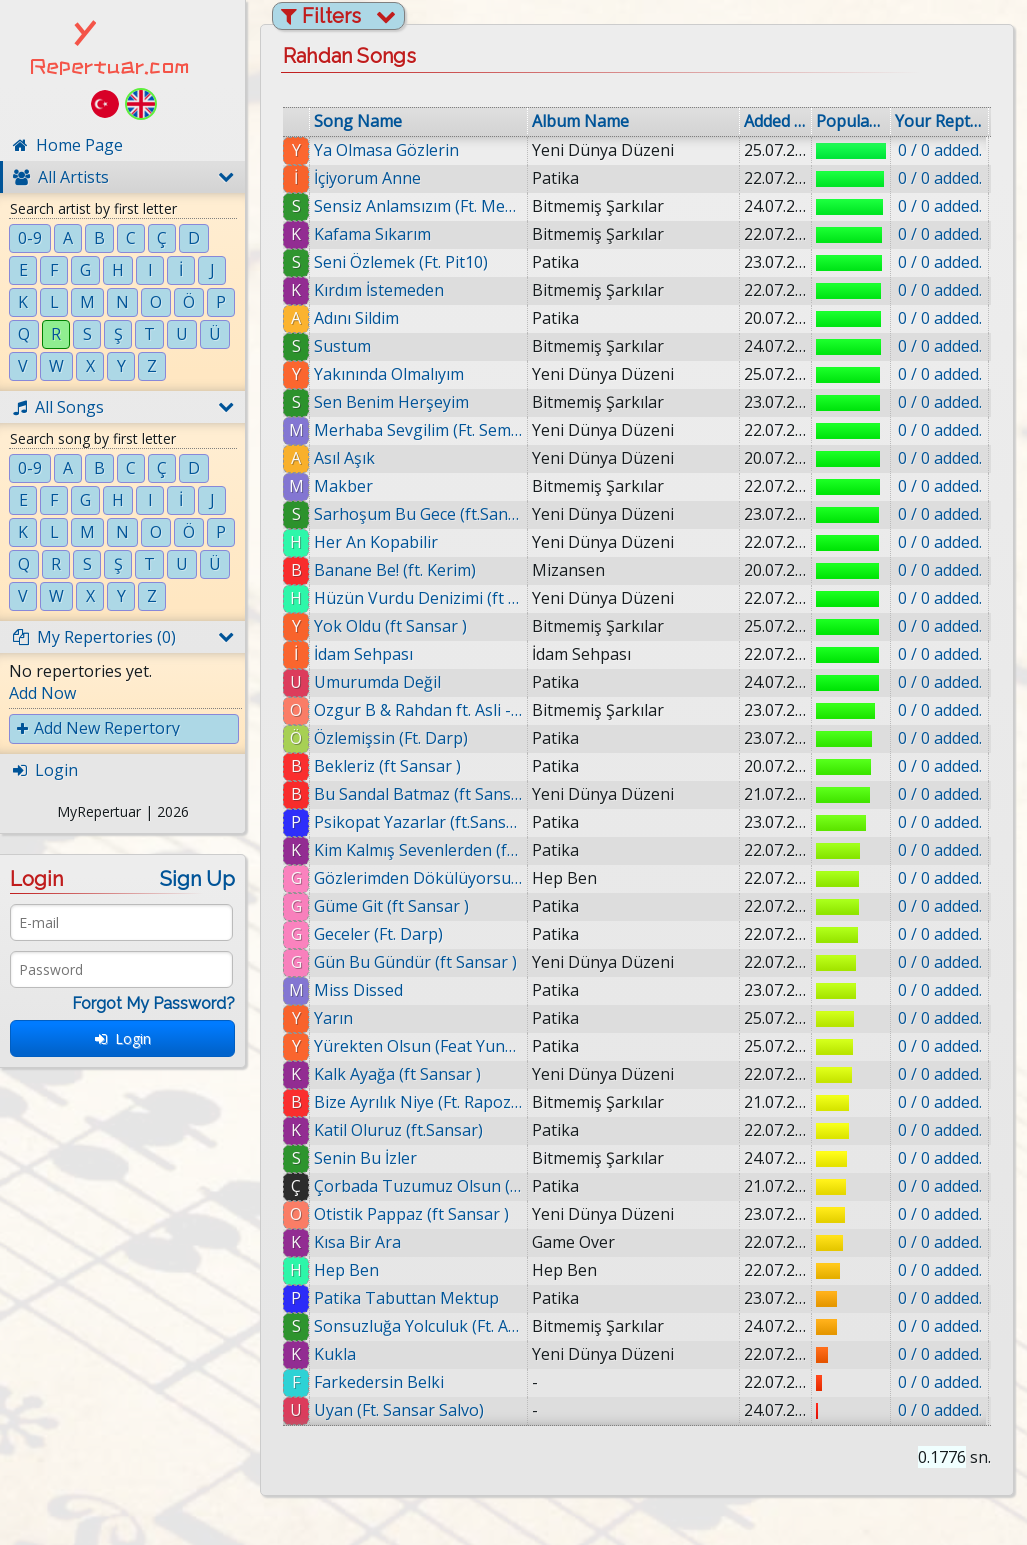 This screenshot has width=1027, height=1545. I want to click on 0 / 0 added., so click(940, 150).